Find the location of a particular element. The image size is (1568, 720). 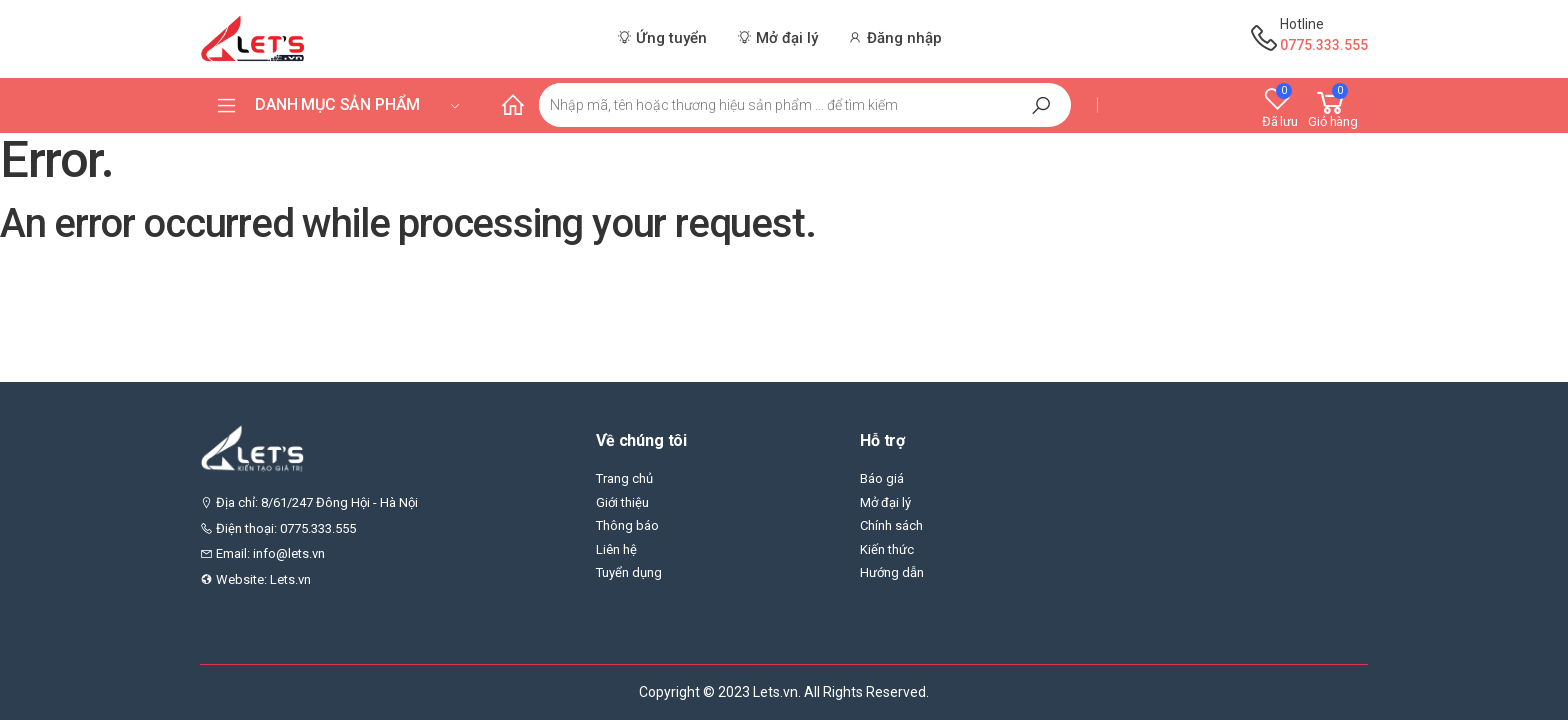

Địa chỉ: 8/61/247 Đông Hội - Hà Nội is located at coordinates (309, 502).